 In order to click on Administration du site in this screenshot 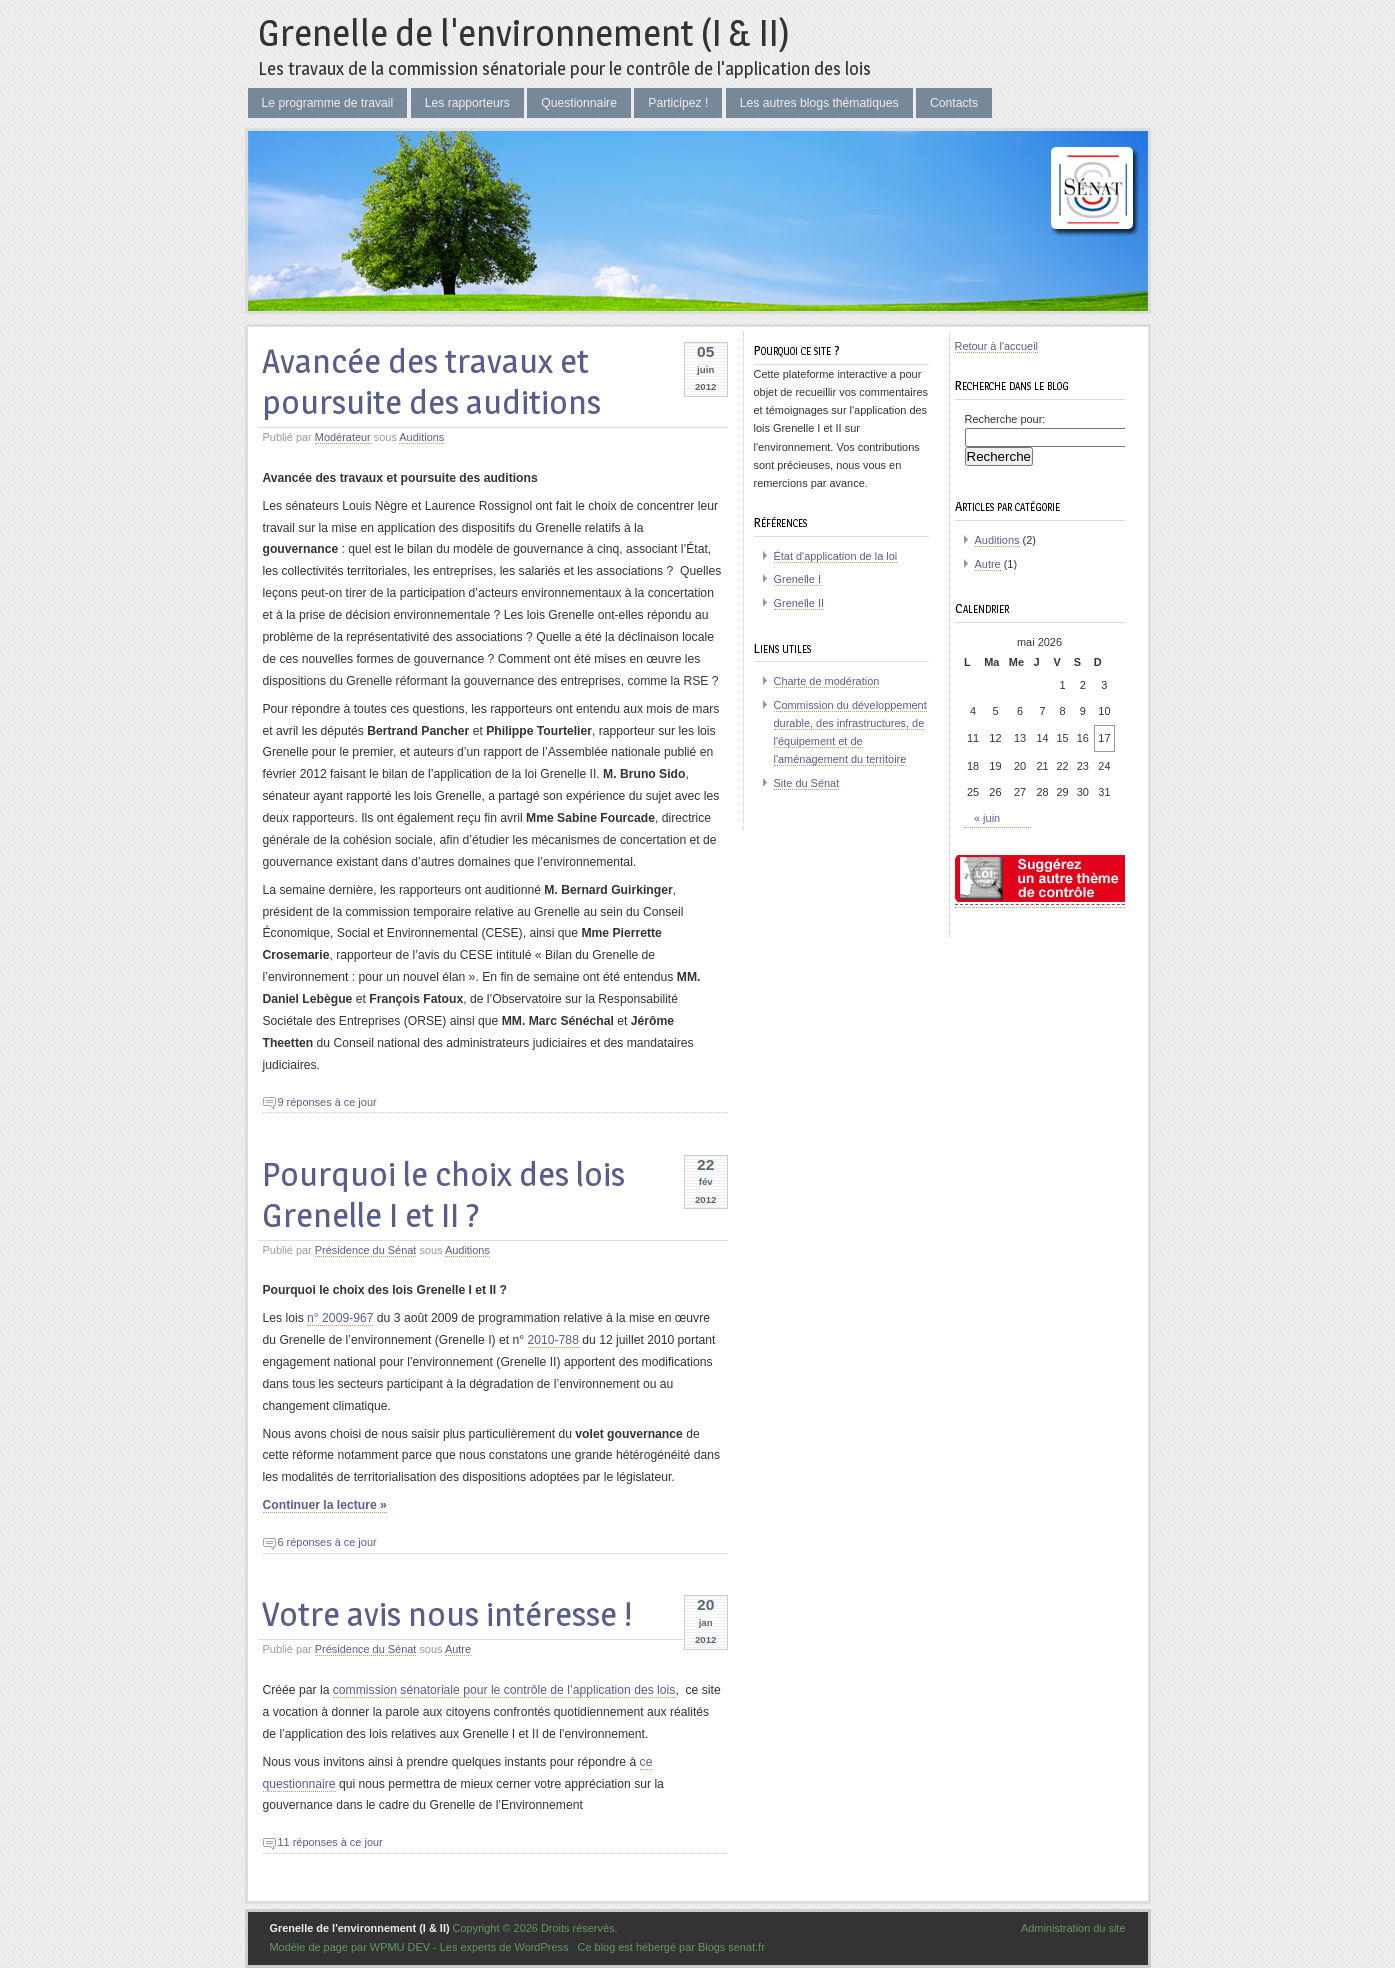, I will do `click(1073, 1928)`.